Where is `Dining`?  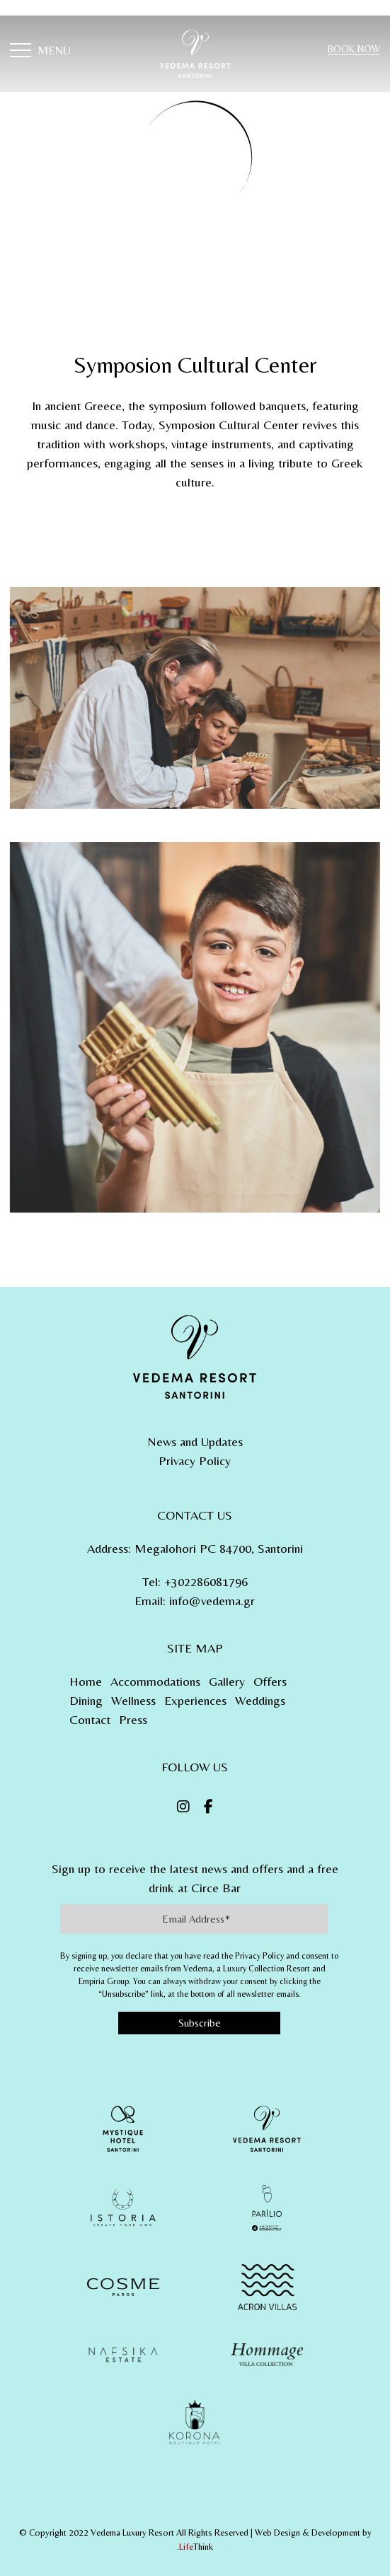 Dining is located at coordinates (86, 1700).